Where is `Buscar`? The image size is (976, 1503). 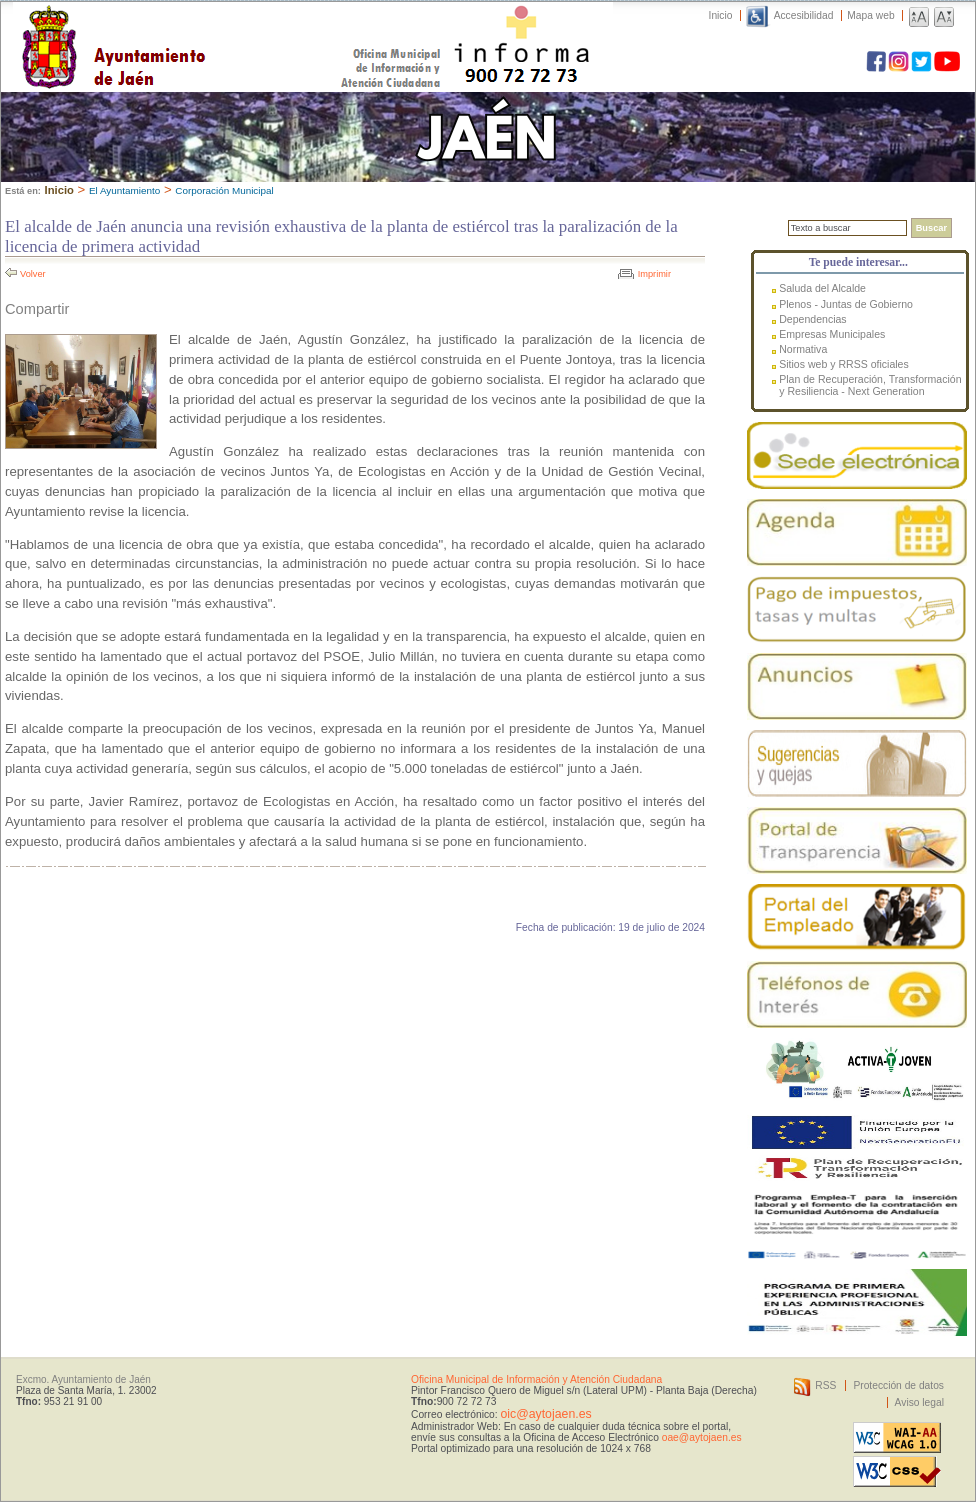 Buscar is located at coordinates (931, 228).